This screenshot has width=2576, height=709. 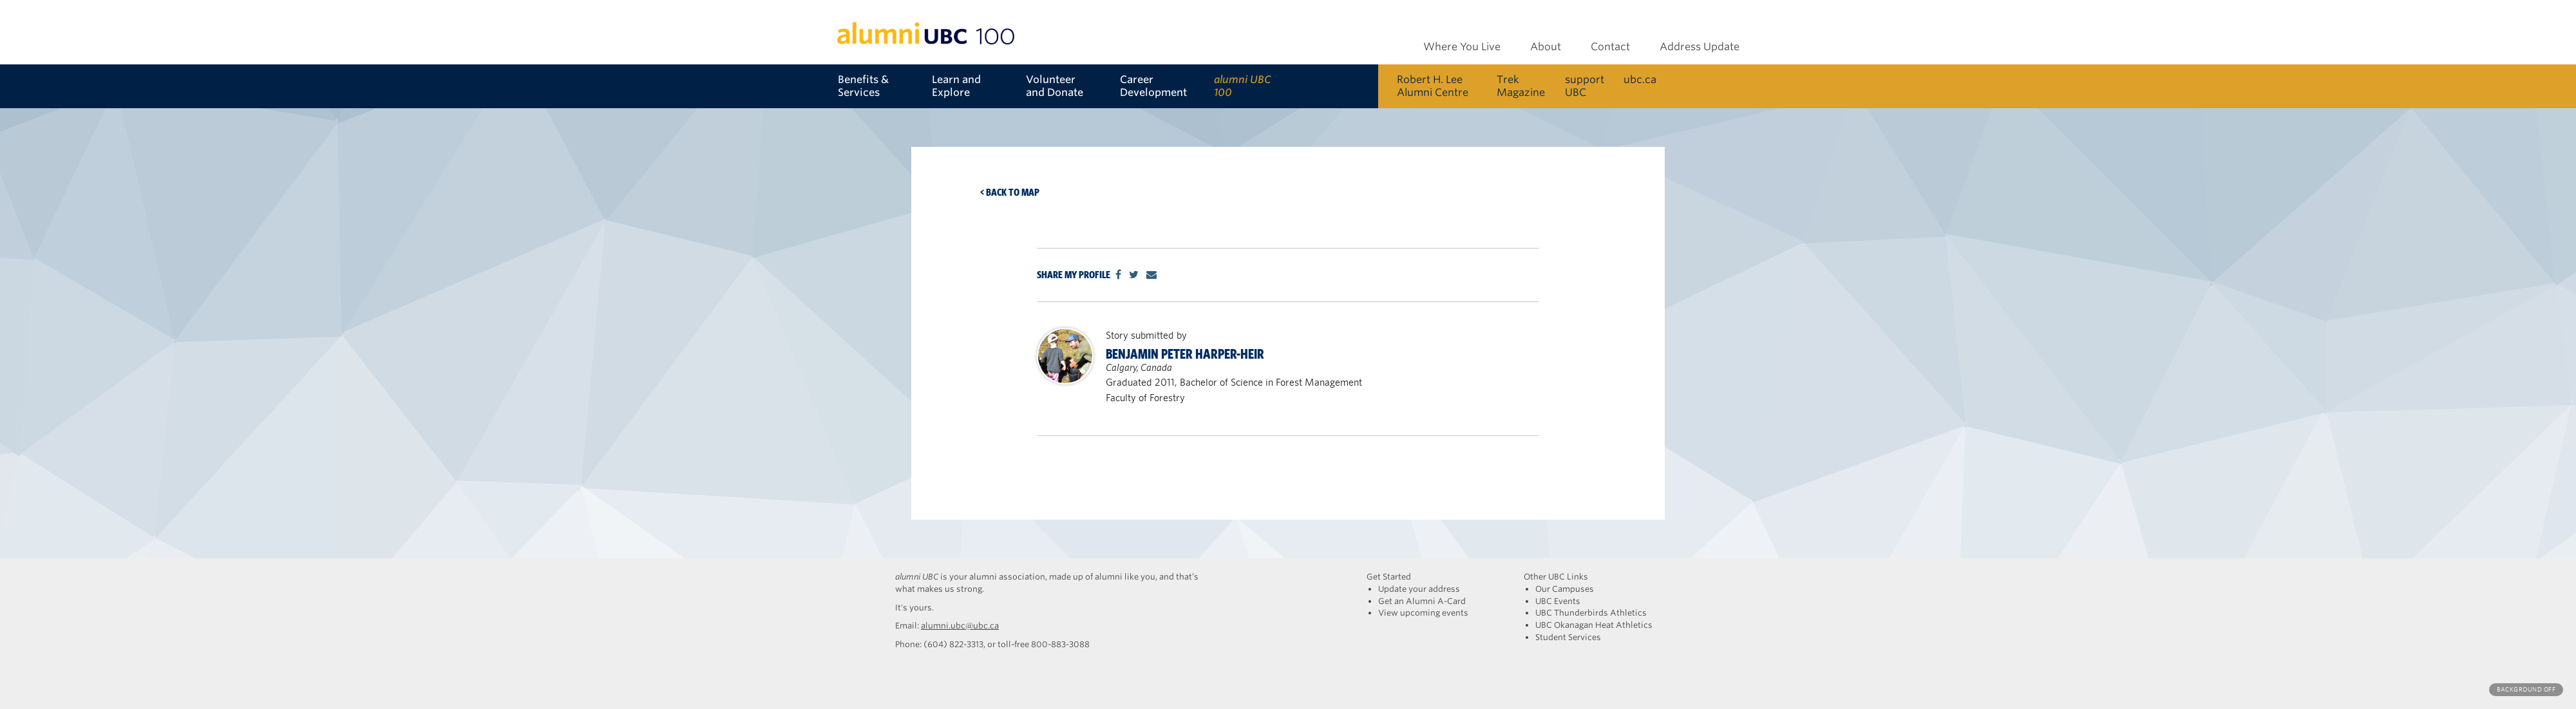 I want to click on About, so click(x=1545, y=47).